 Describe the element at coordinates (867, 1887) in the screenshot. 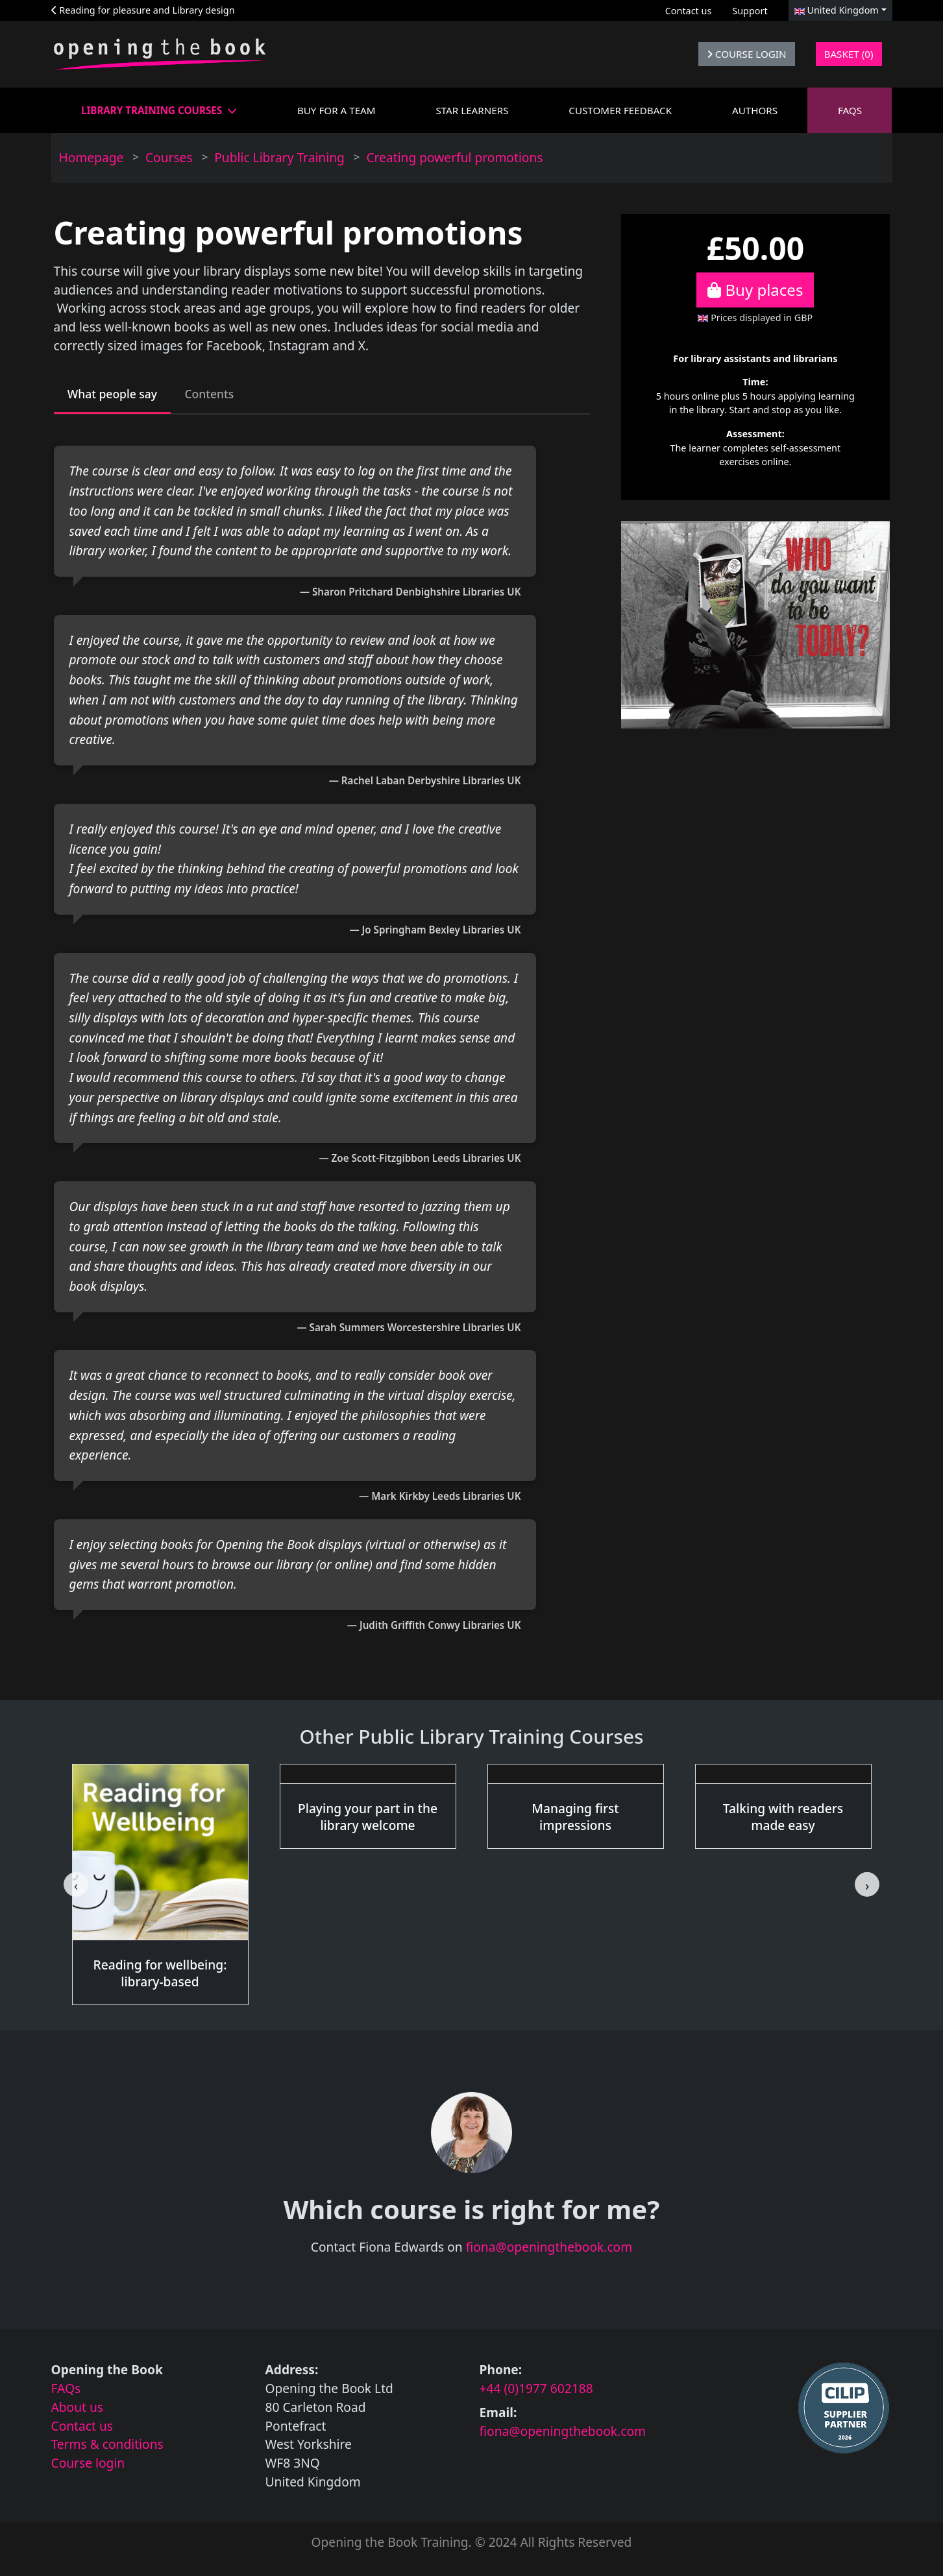

I see `[Next slide]` at that location.